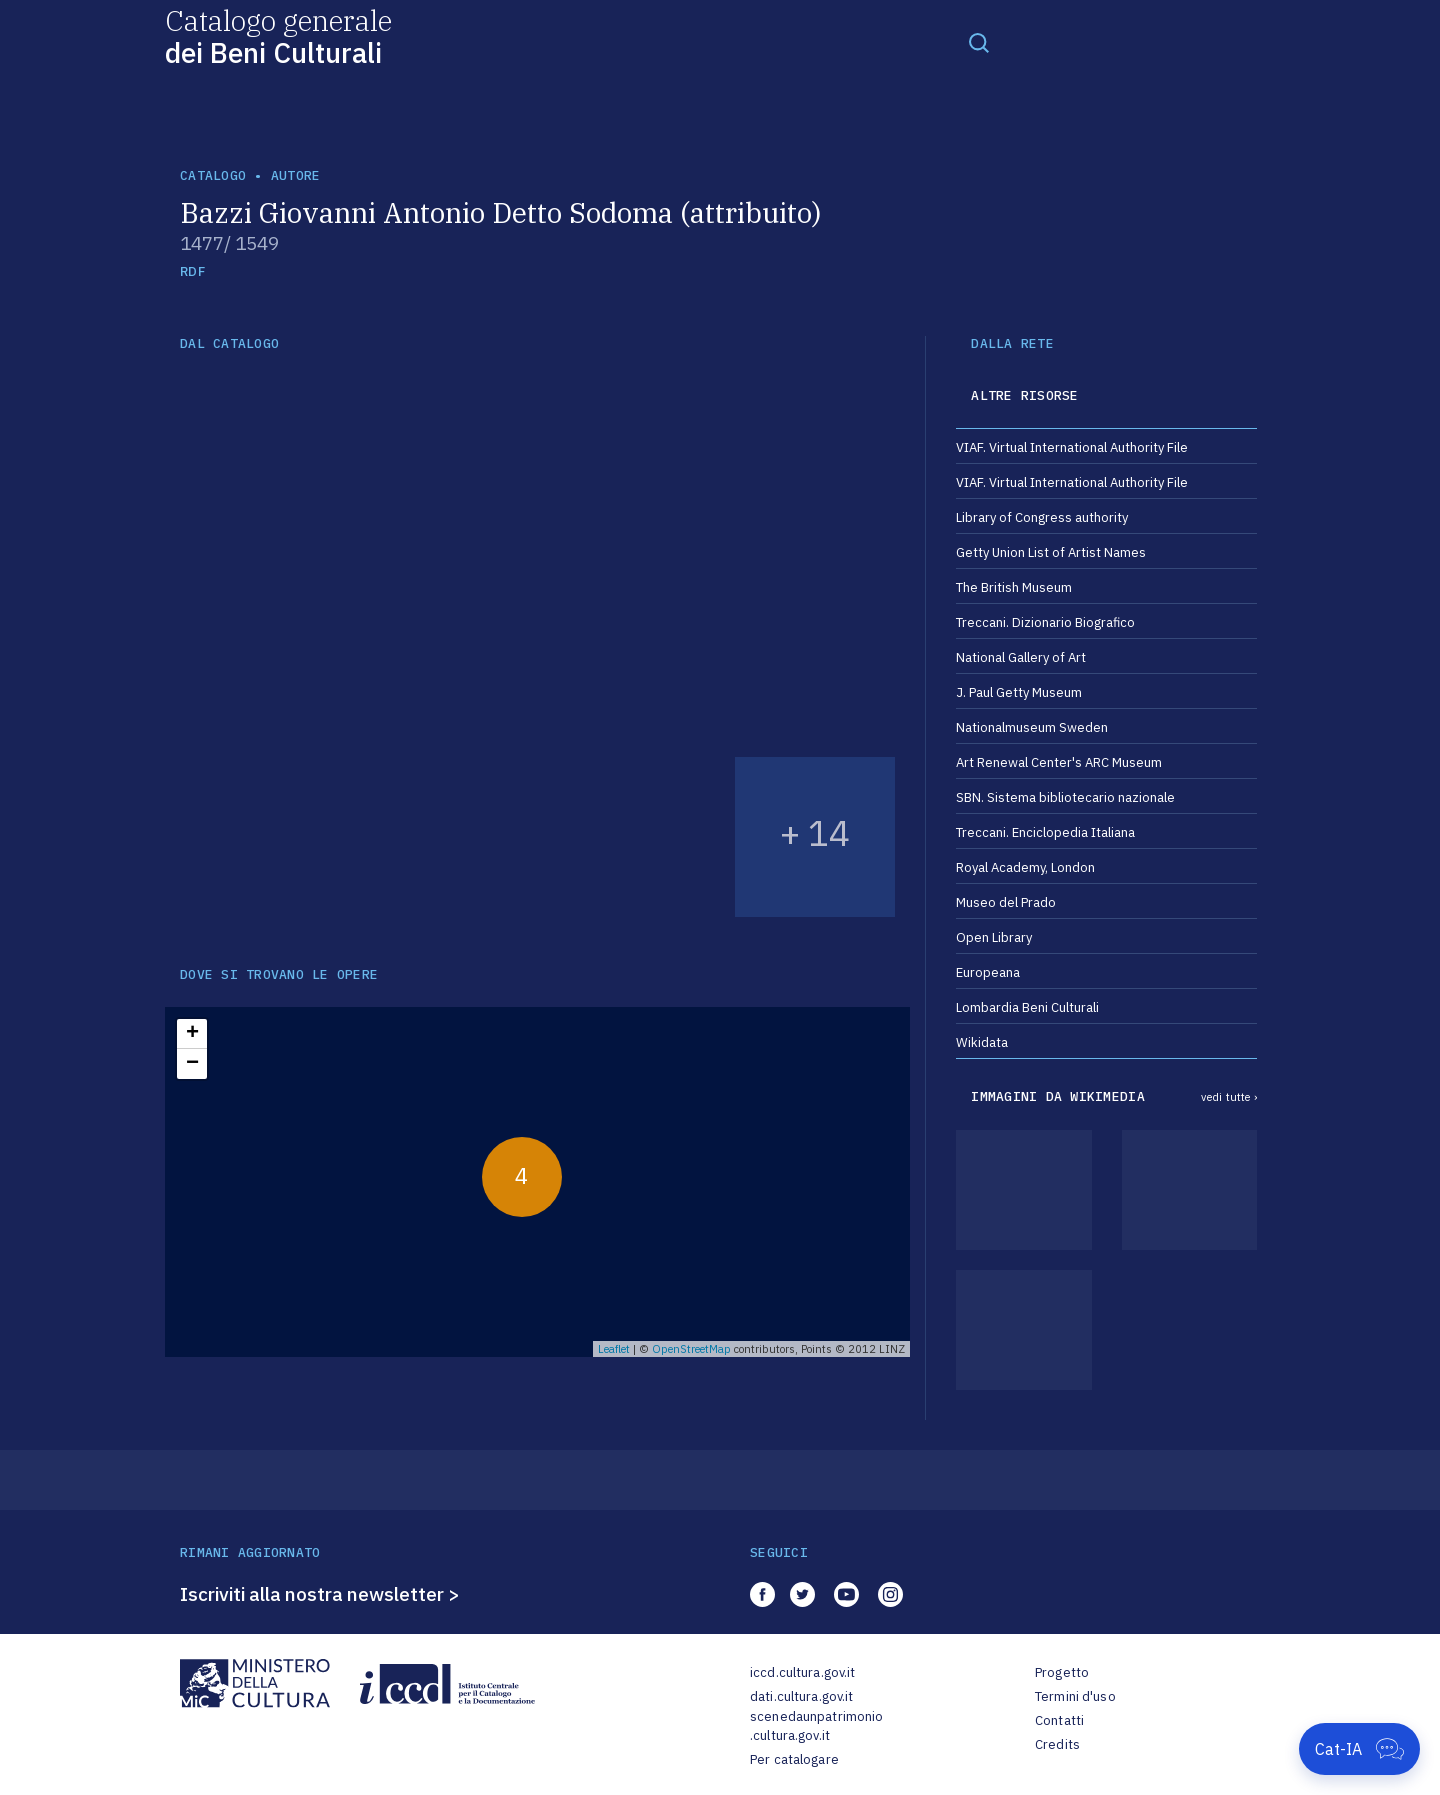 The image size is (1440, 1795). What do you see at coordinates (1229, 1097) in the screenshot?
I see `vedi tutte ›` at bounding box center [1229, 1097].